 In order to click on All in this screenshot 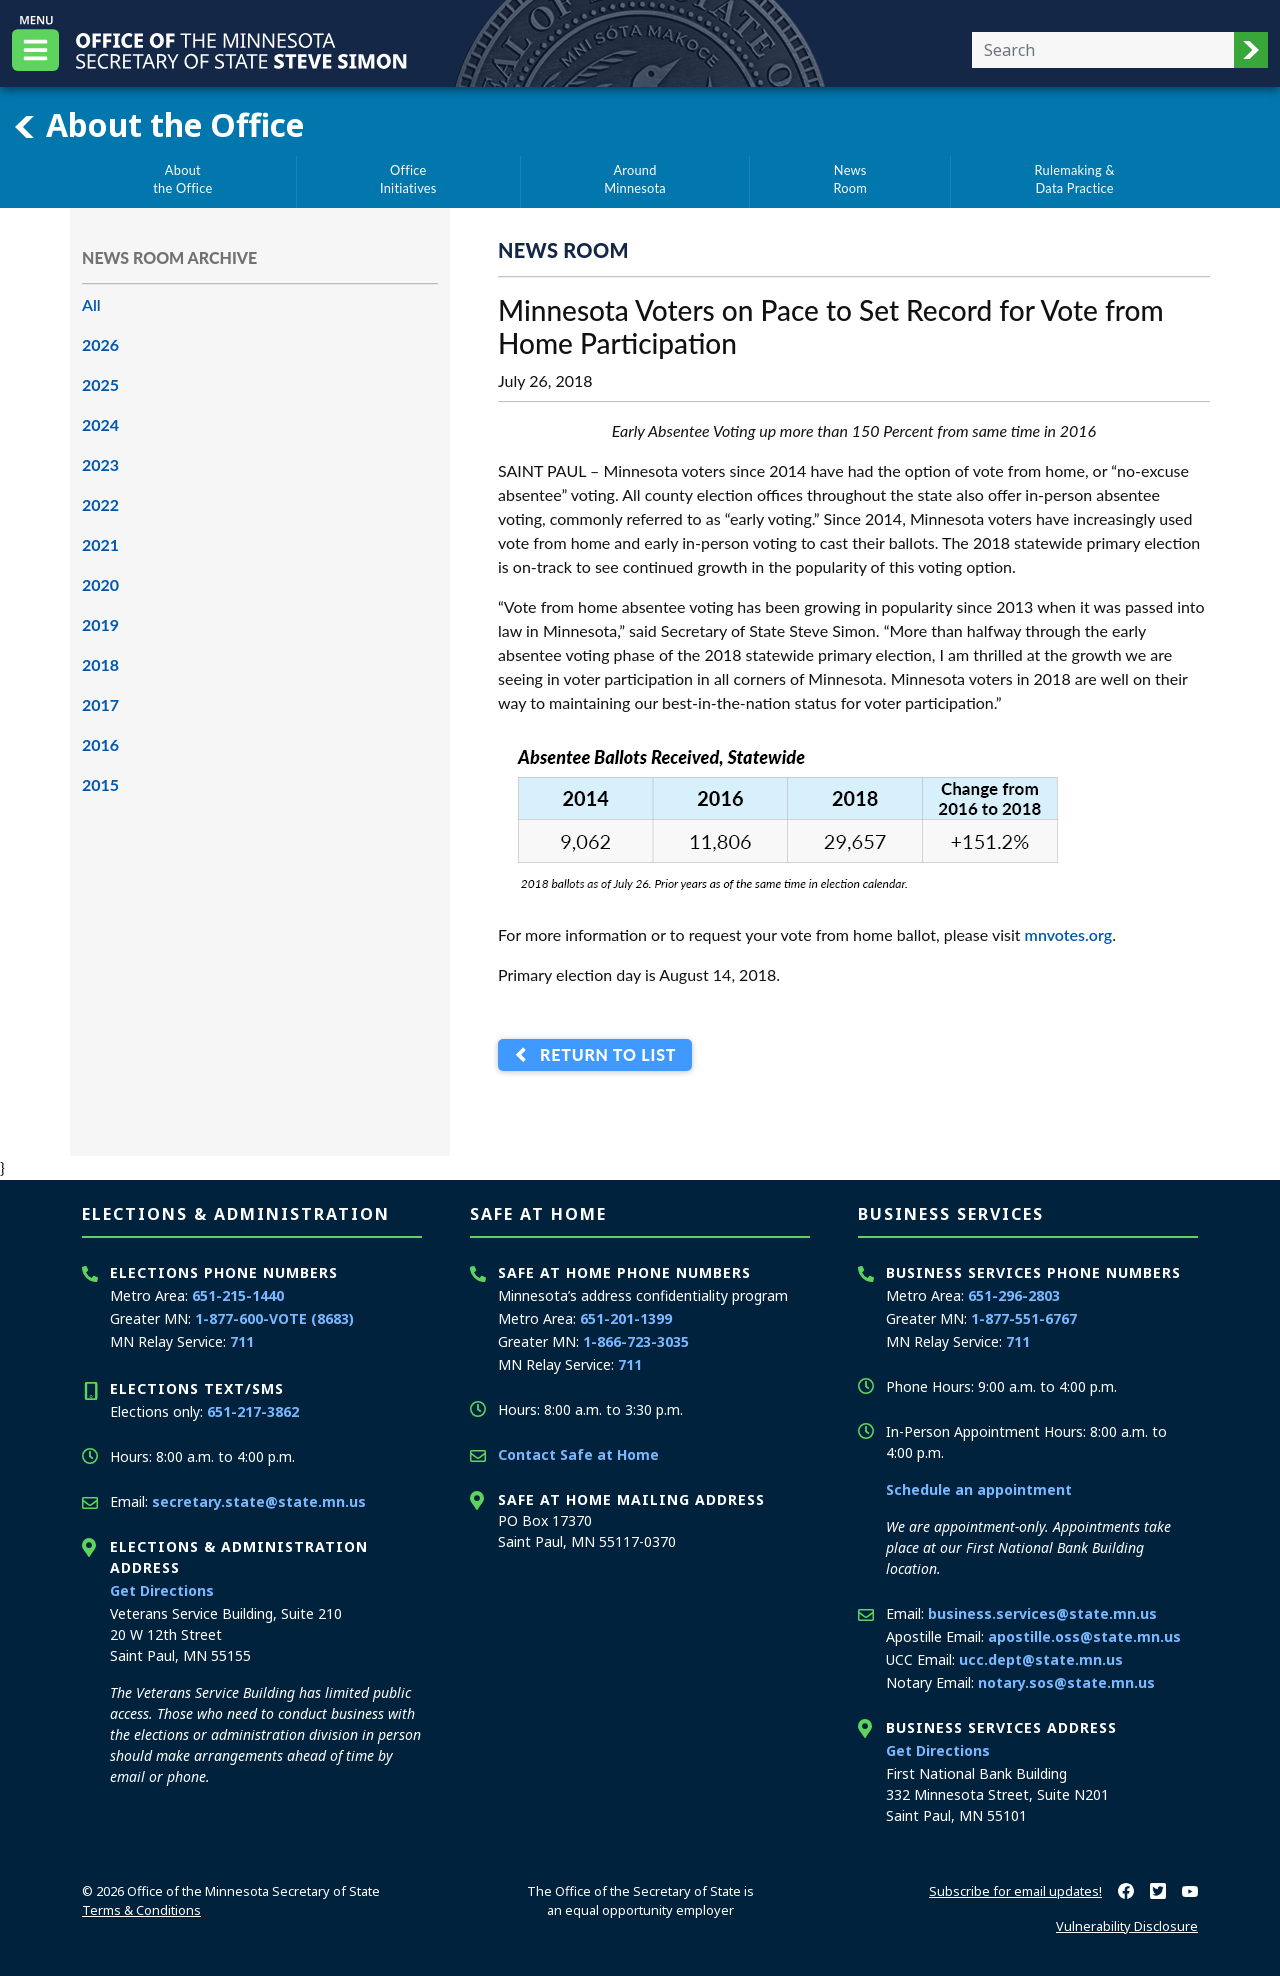, I will do `click(91, 304)`.